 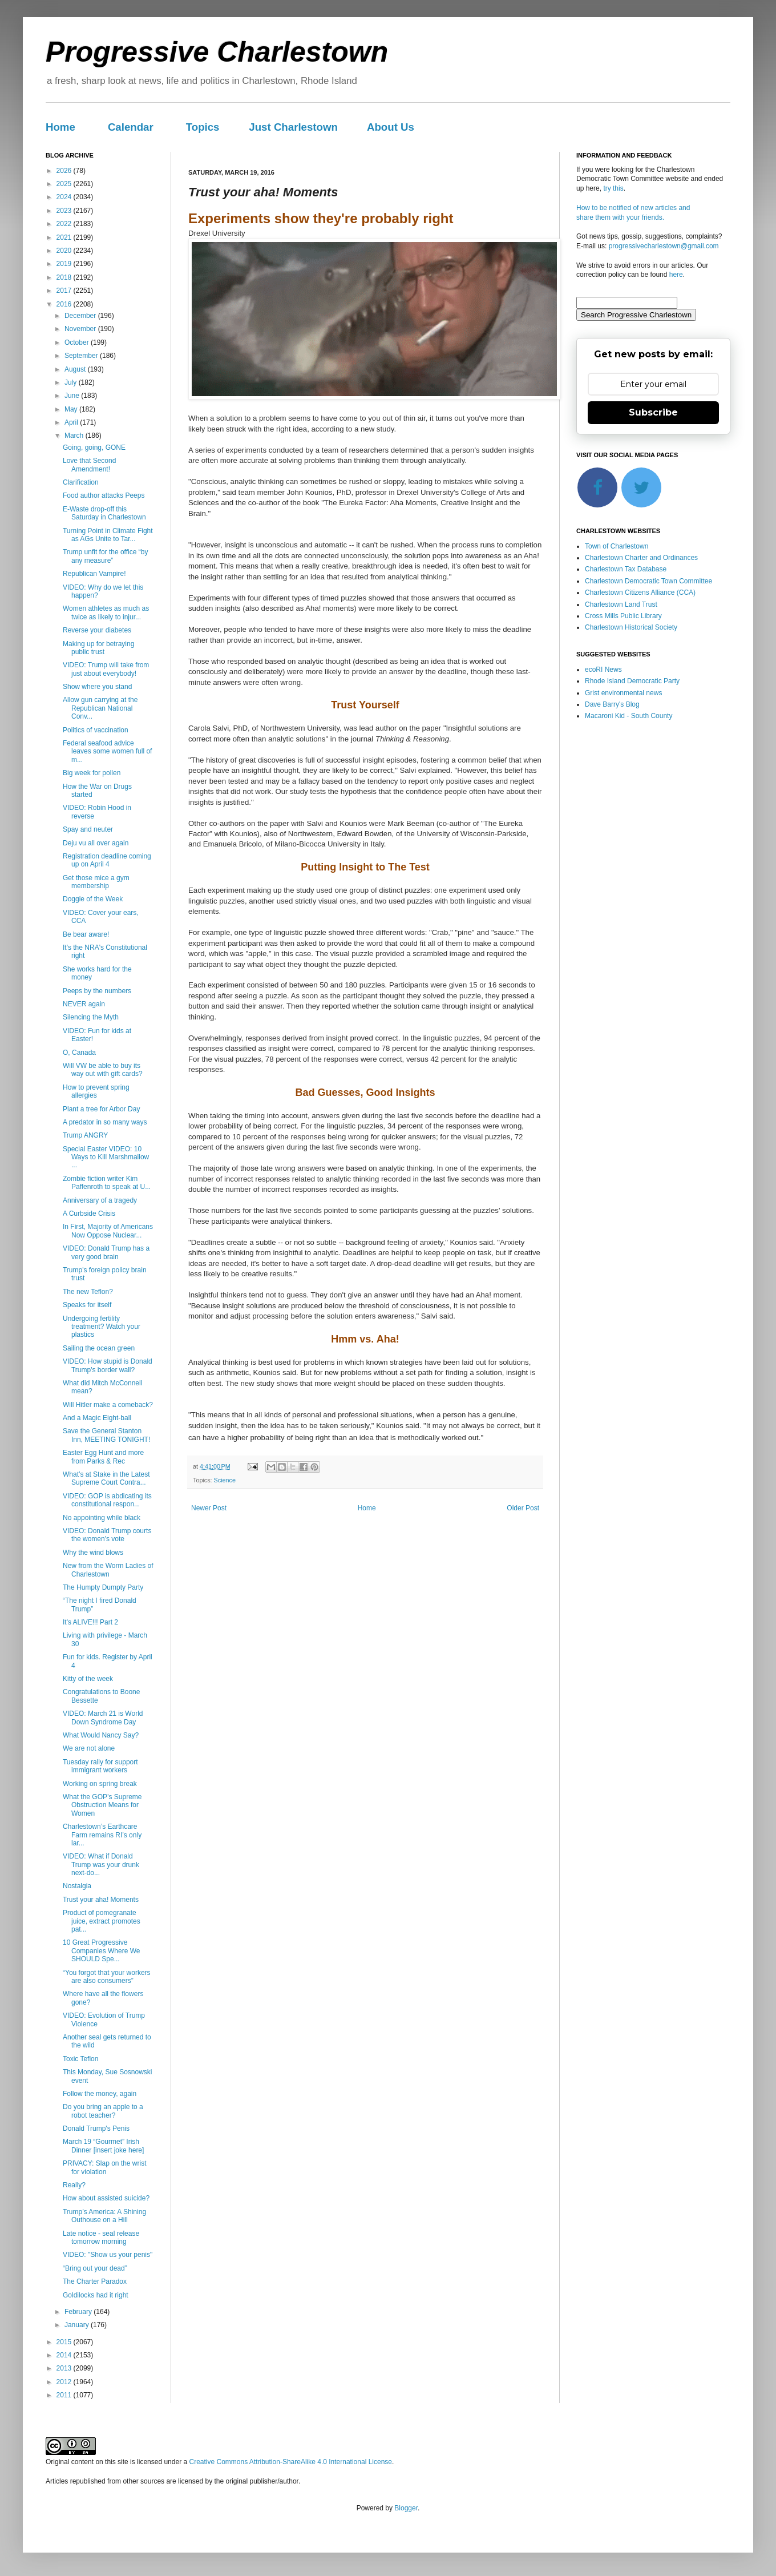 What do you see at coordinates (99, 2094) in the screenshot?
I see `Follow the money, again` at bounding box center [99, 2094].